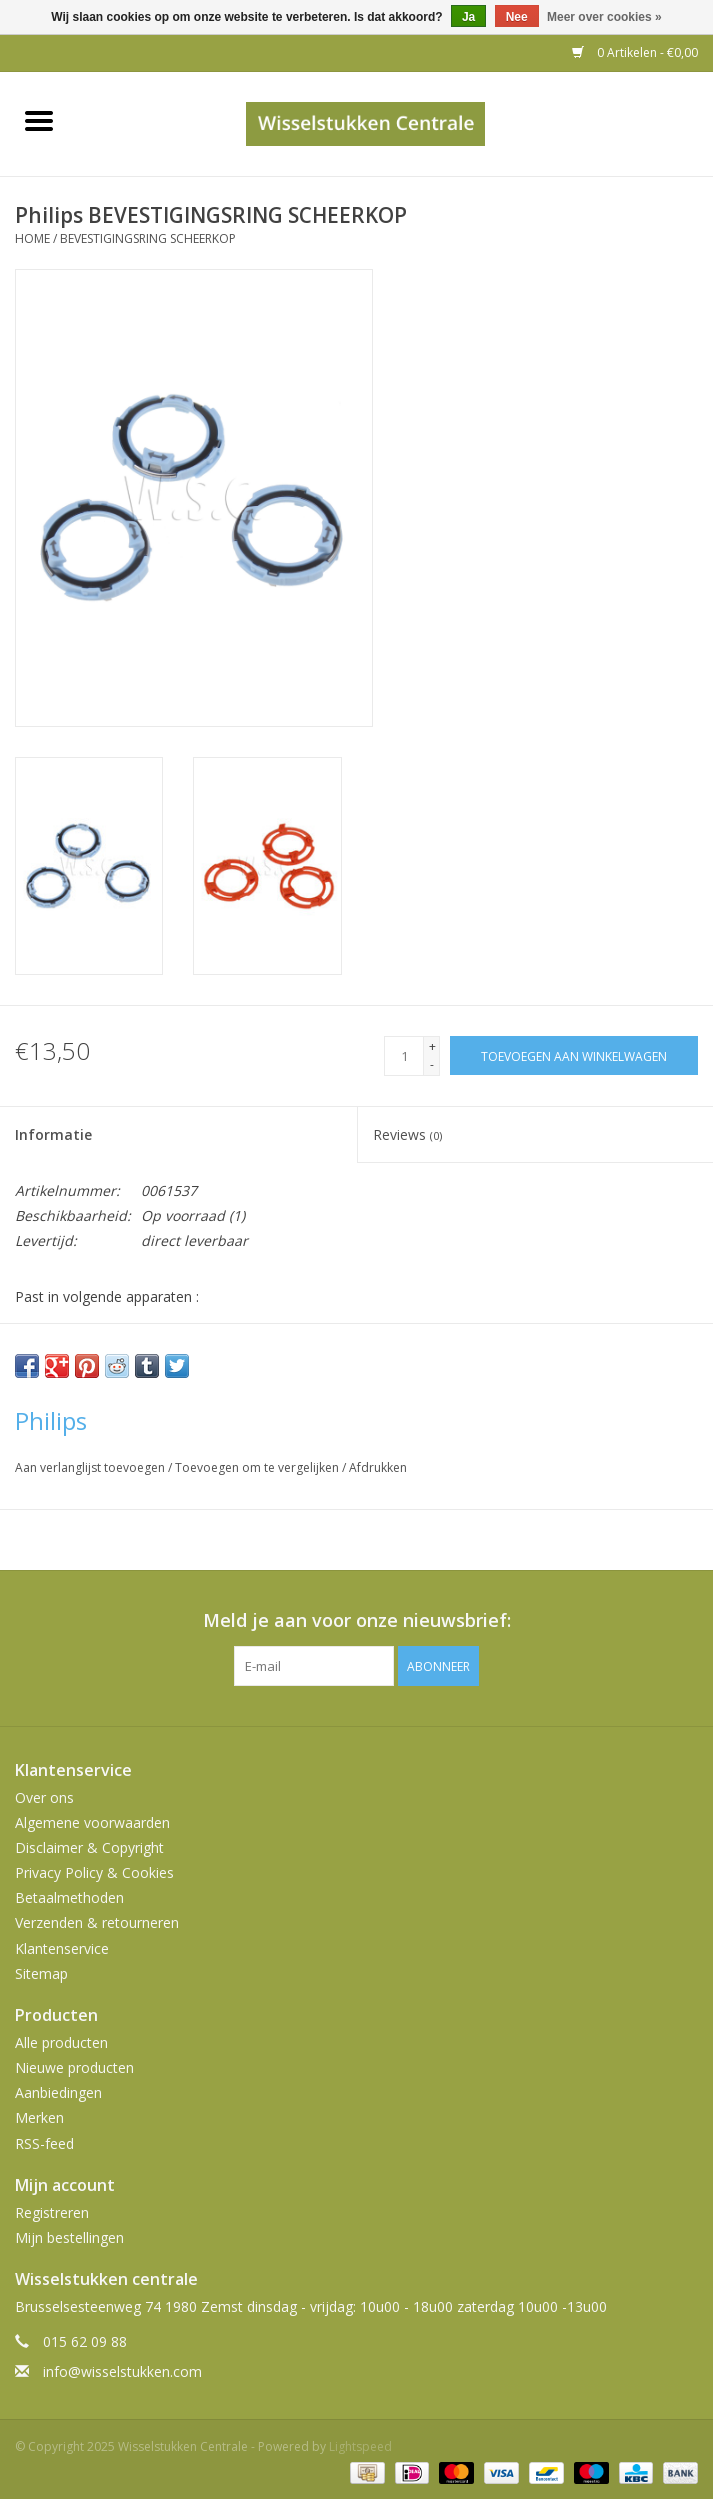 This screenshot has width=713, height=2499. I want to click on Meer over cookies », so click(604, 17).